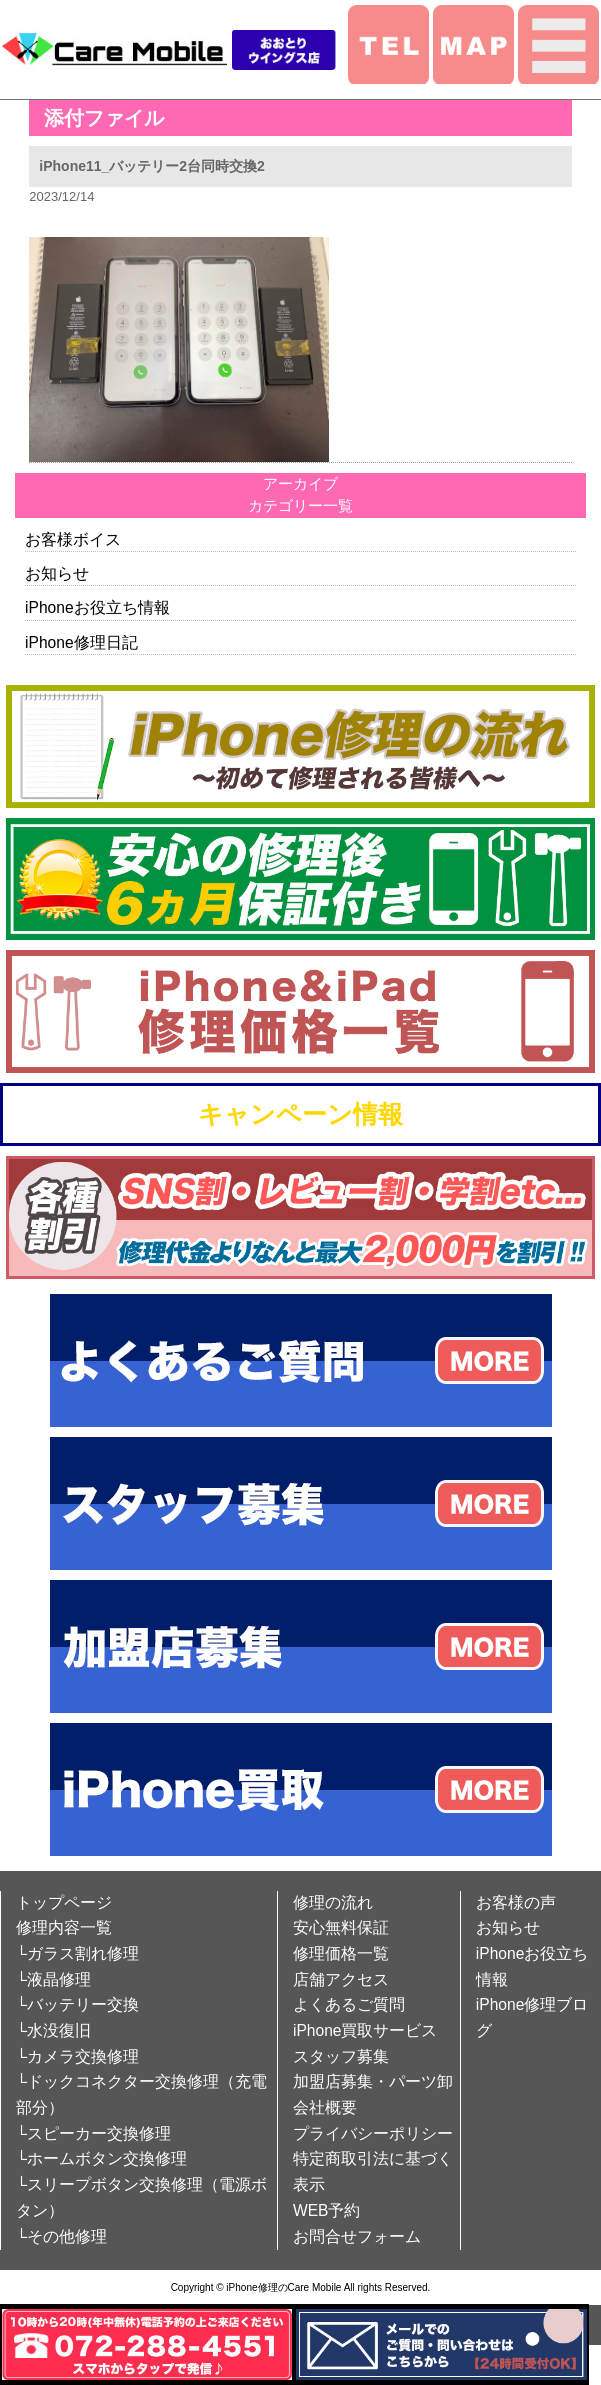 The height and width of the screenshot is (2385, 601). What do you see at coordinates (341, 2056) in the screenshot?
I see `スタッフ募集` at bounding box center [341, 2056].